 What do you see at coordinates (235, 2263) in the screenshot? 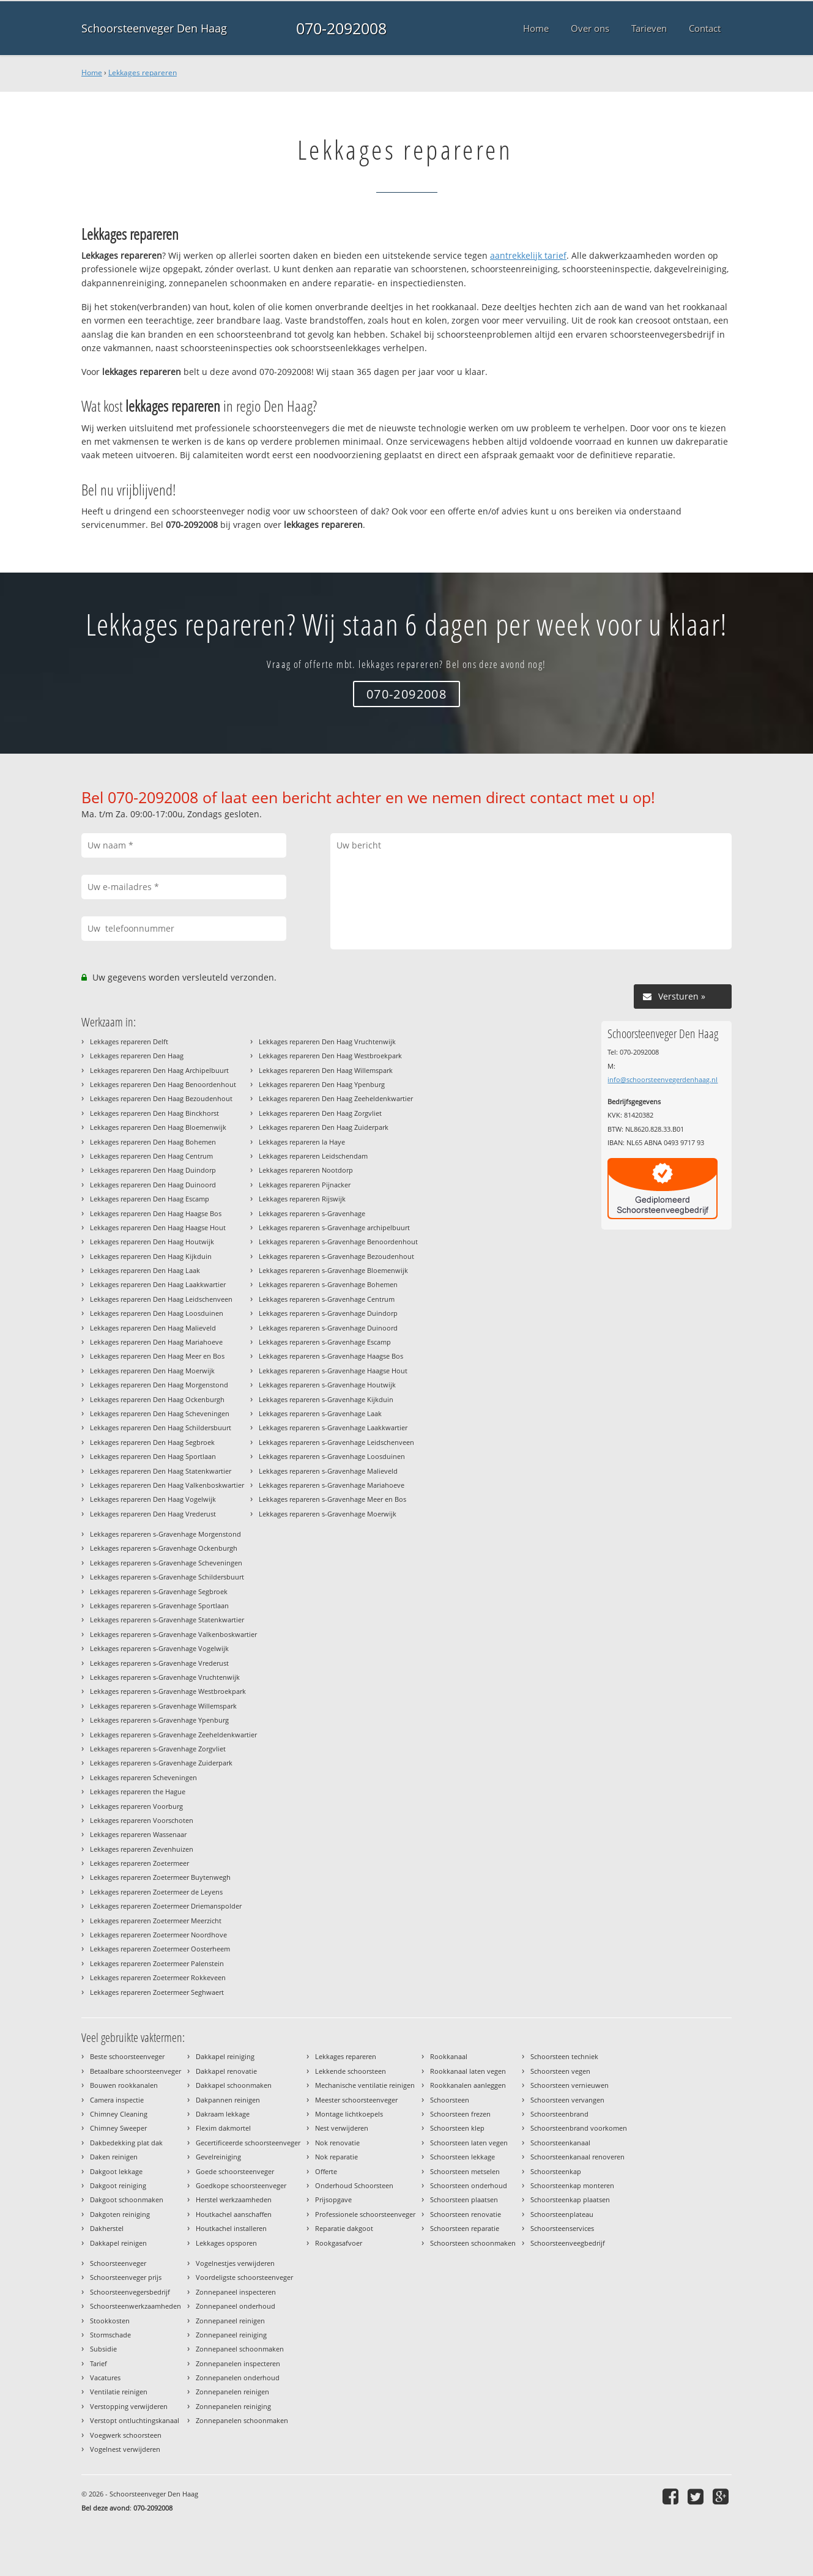
I see `Vogelnestjes verwijderen` at bounding box center [235, 2263].